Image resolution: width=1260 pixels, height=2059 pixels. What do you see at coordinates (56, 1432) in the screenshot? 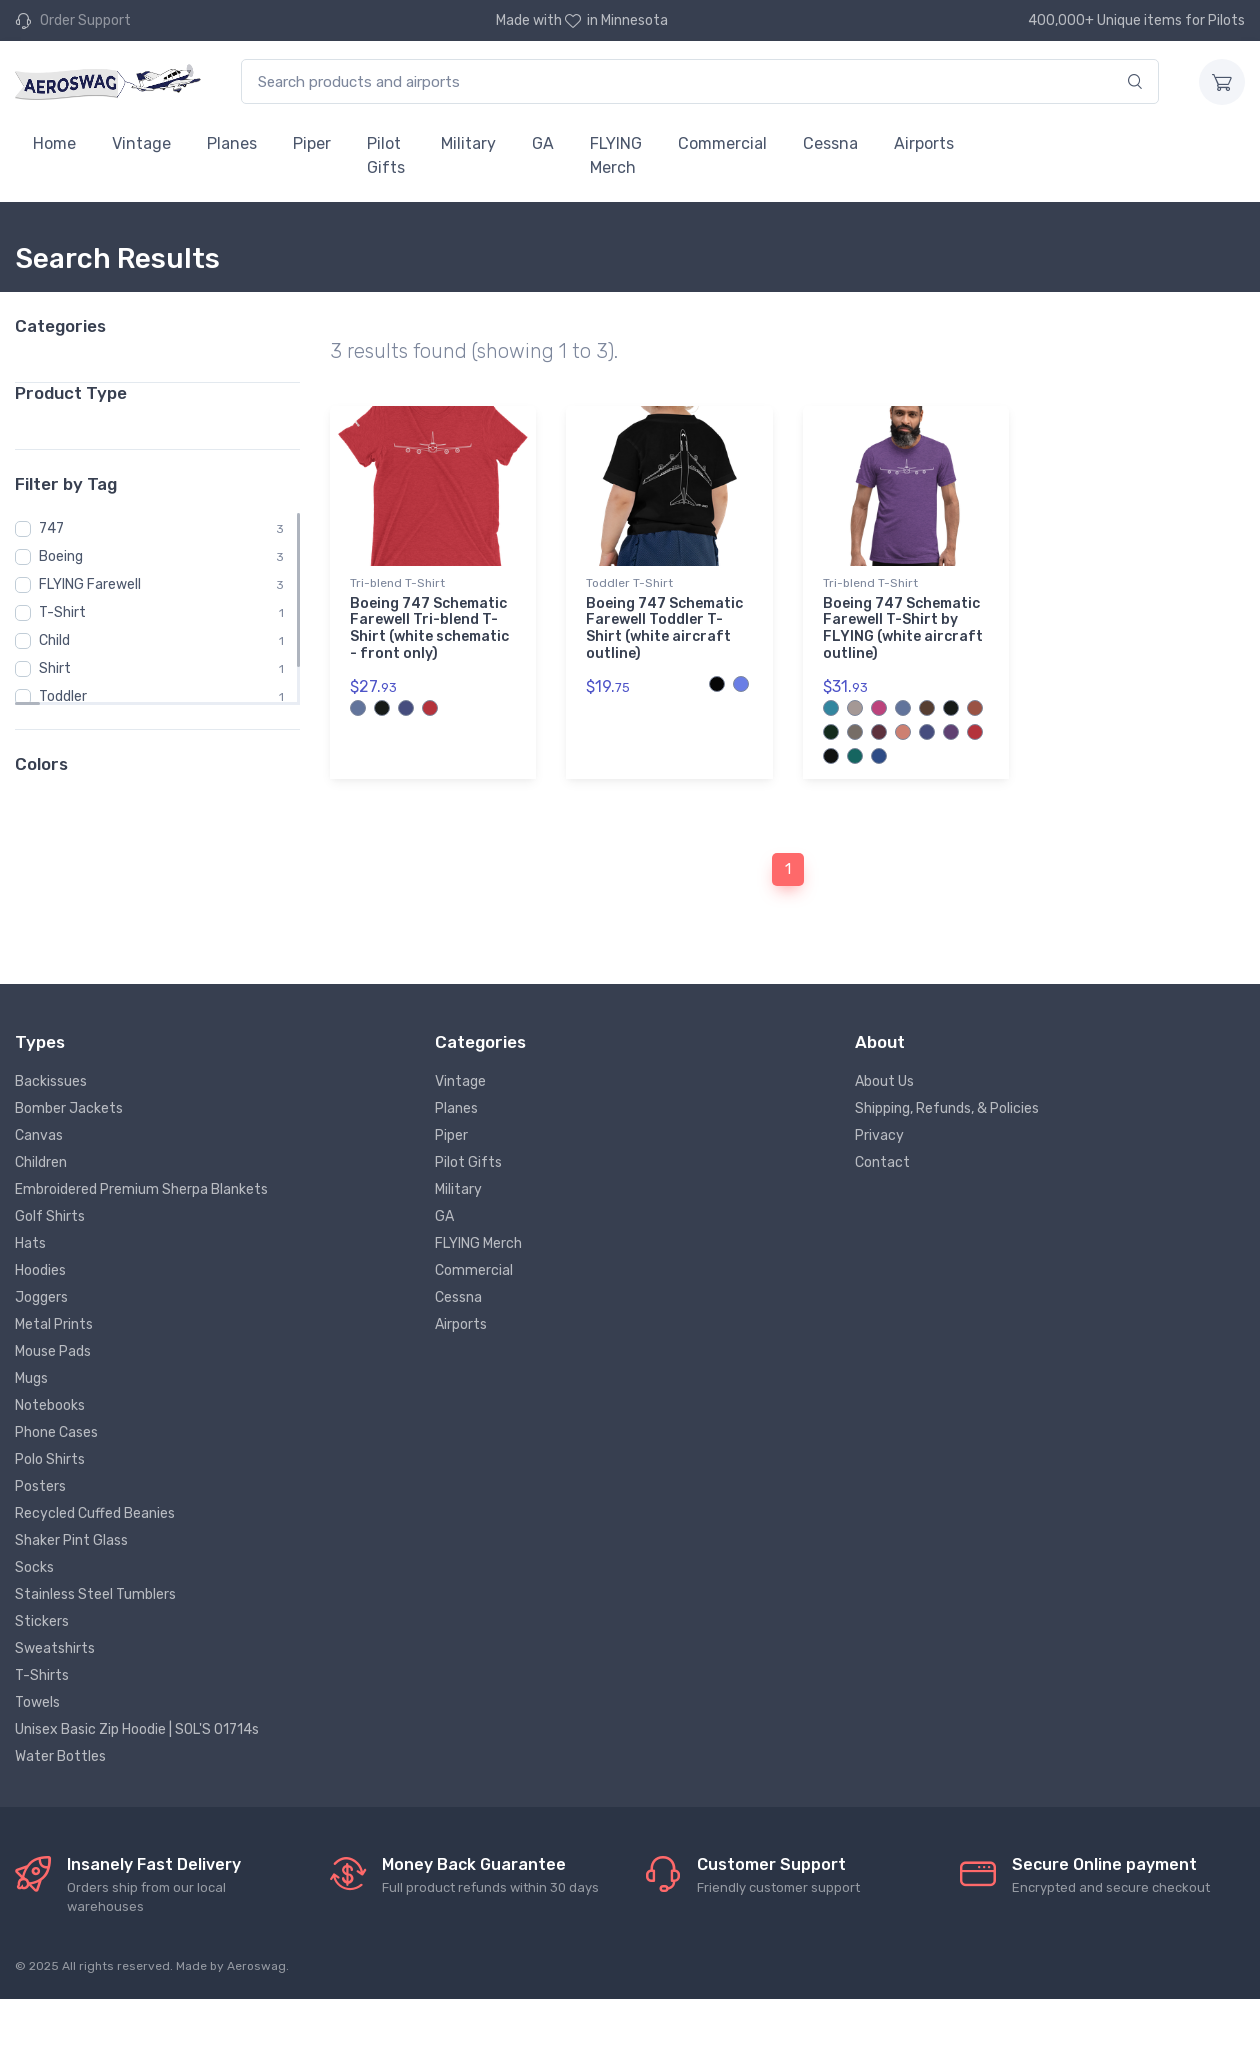
I see `Phone Cases` at bounding box center [56, 1432].